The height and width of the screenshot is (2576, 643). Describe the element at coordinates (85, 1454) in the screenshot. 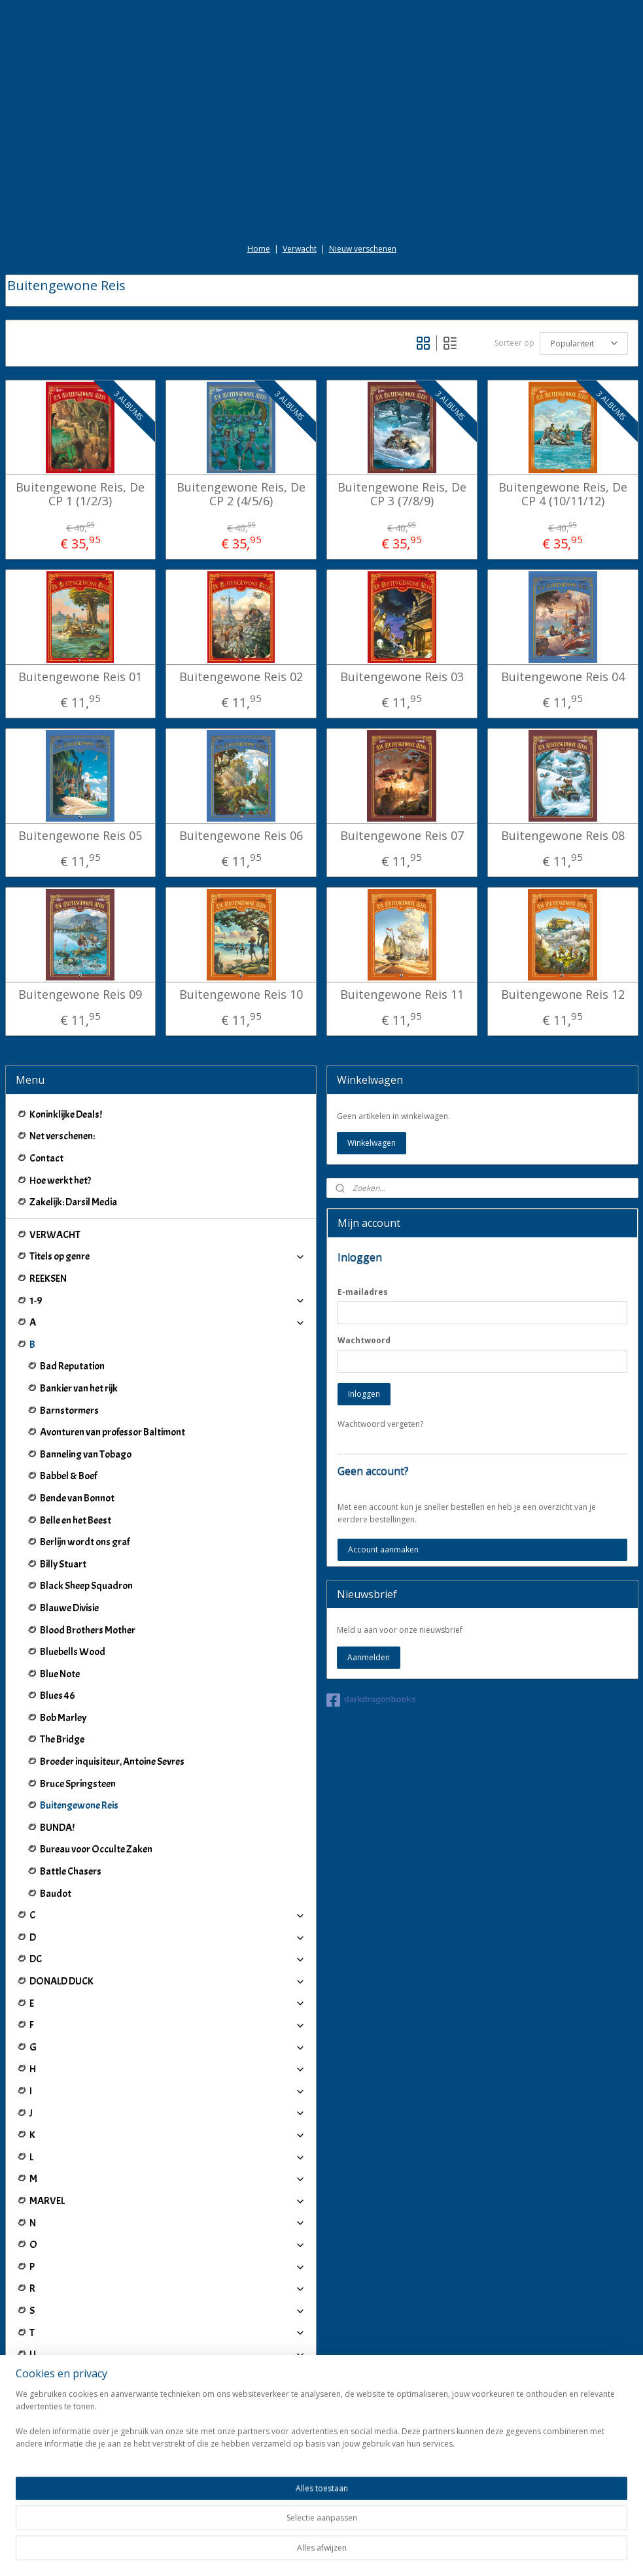

I see `Banneling van Tobago` at that location.